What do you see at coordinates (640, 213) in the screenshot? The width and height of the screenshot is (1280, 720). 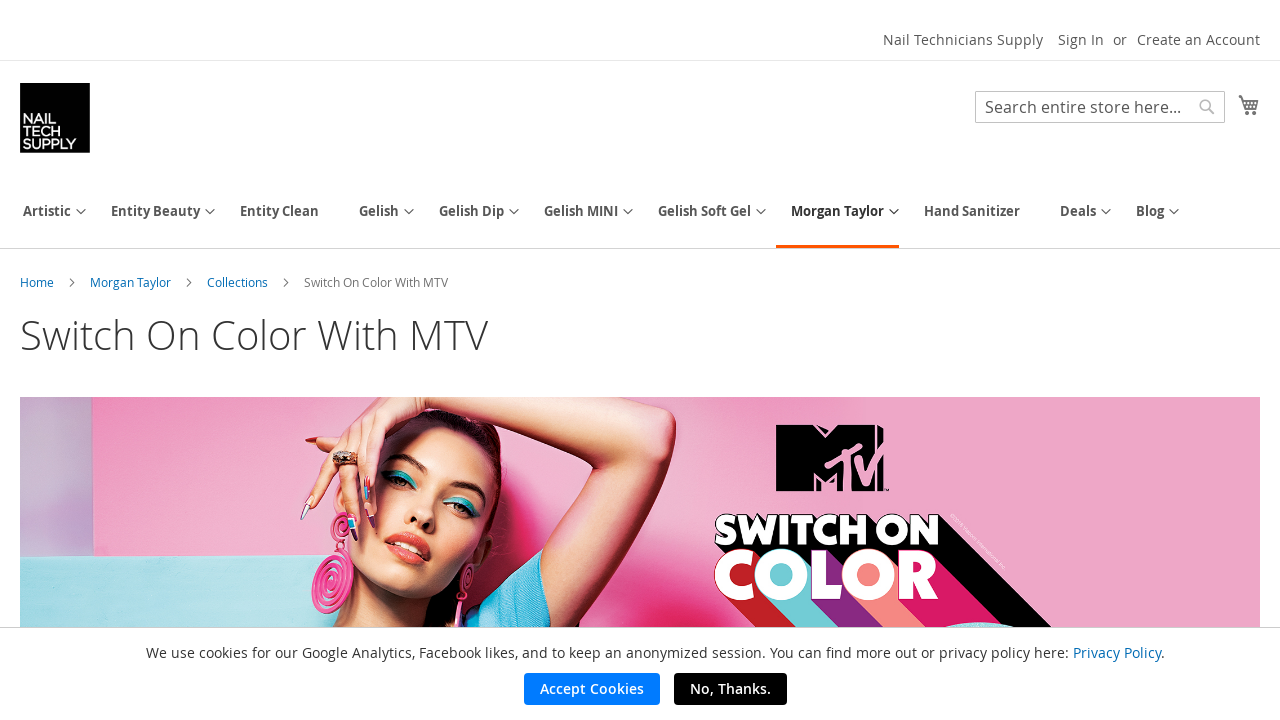 I see `[menu]` at bounding box center [640, 213].